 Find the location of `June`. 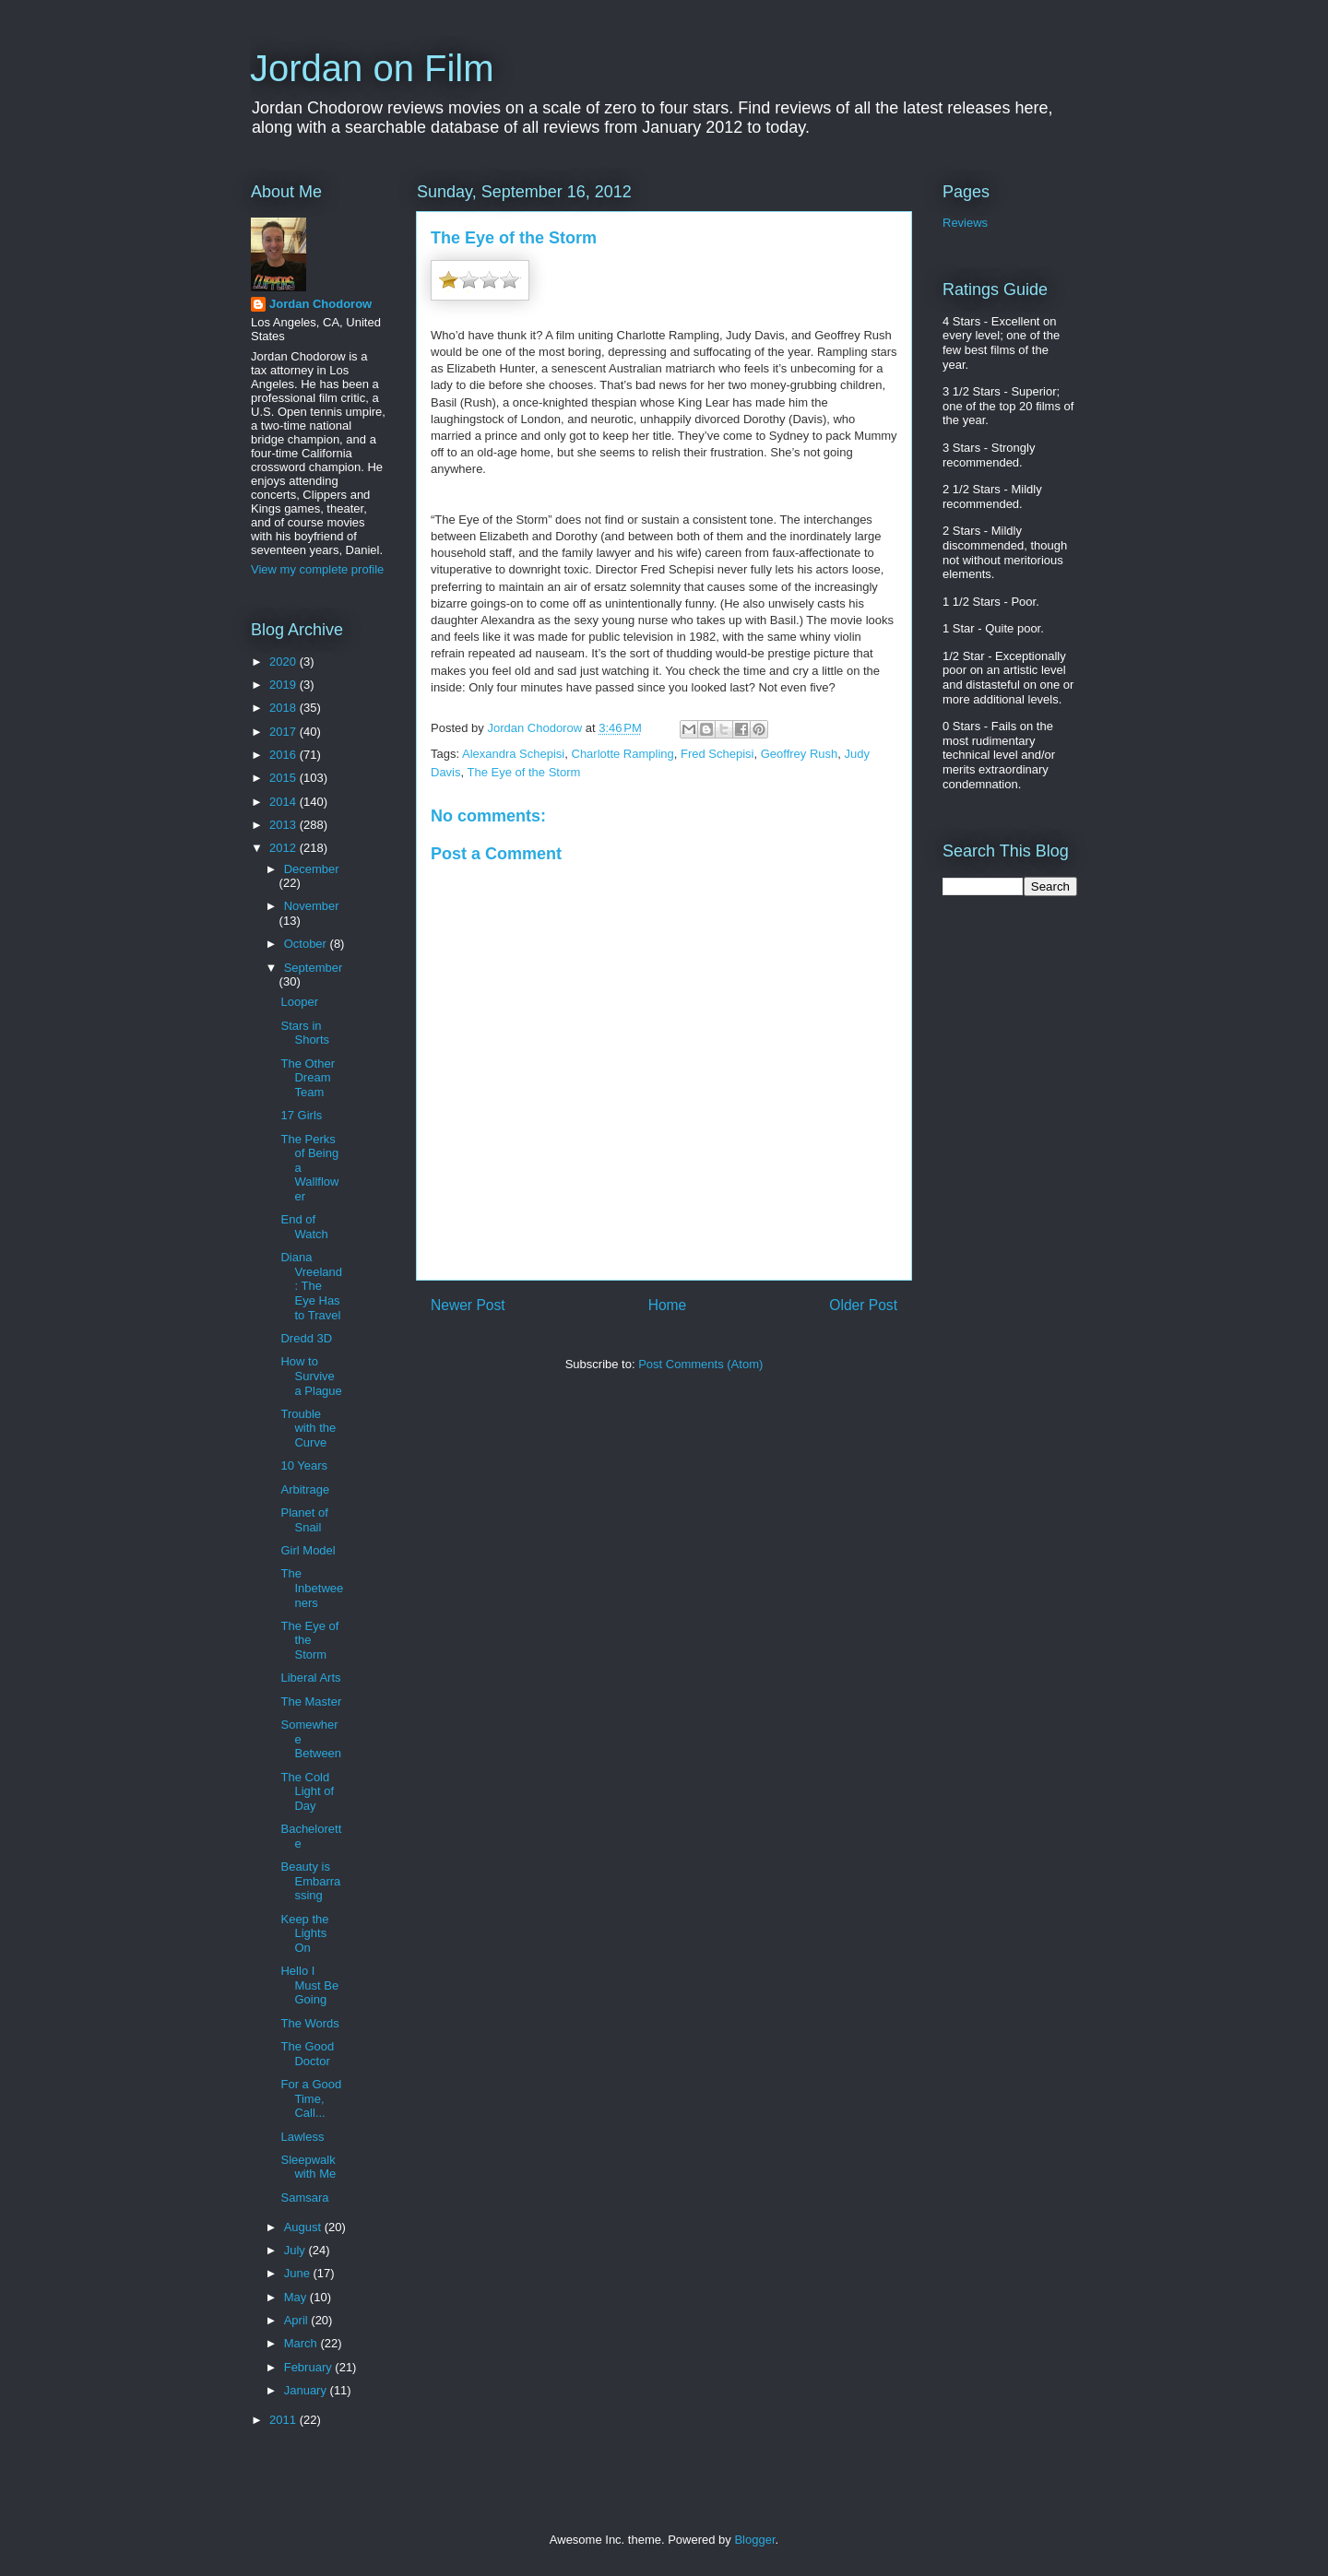

June is located at coordinates (299, 2273).